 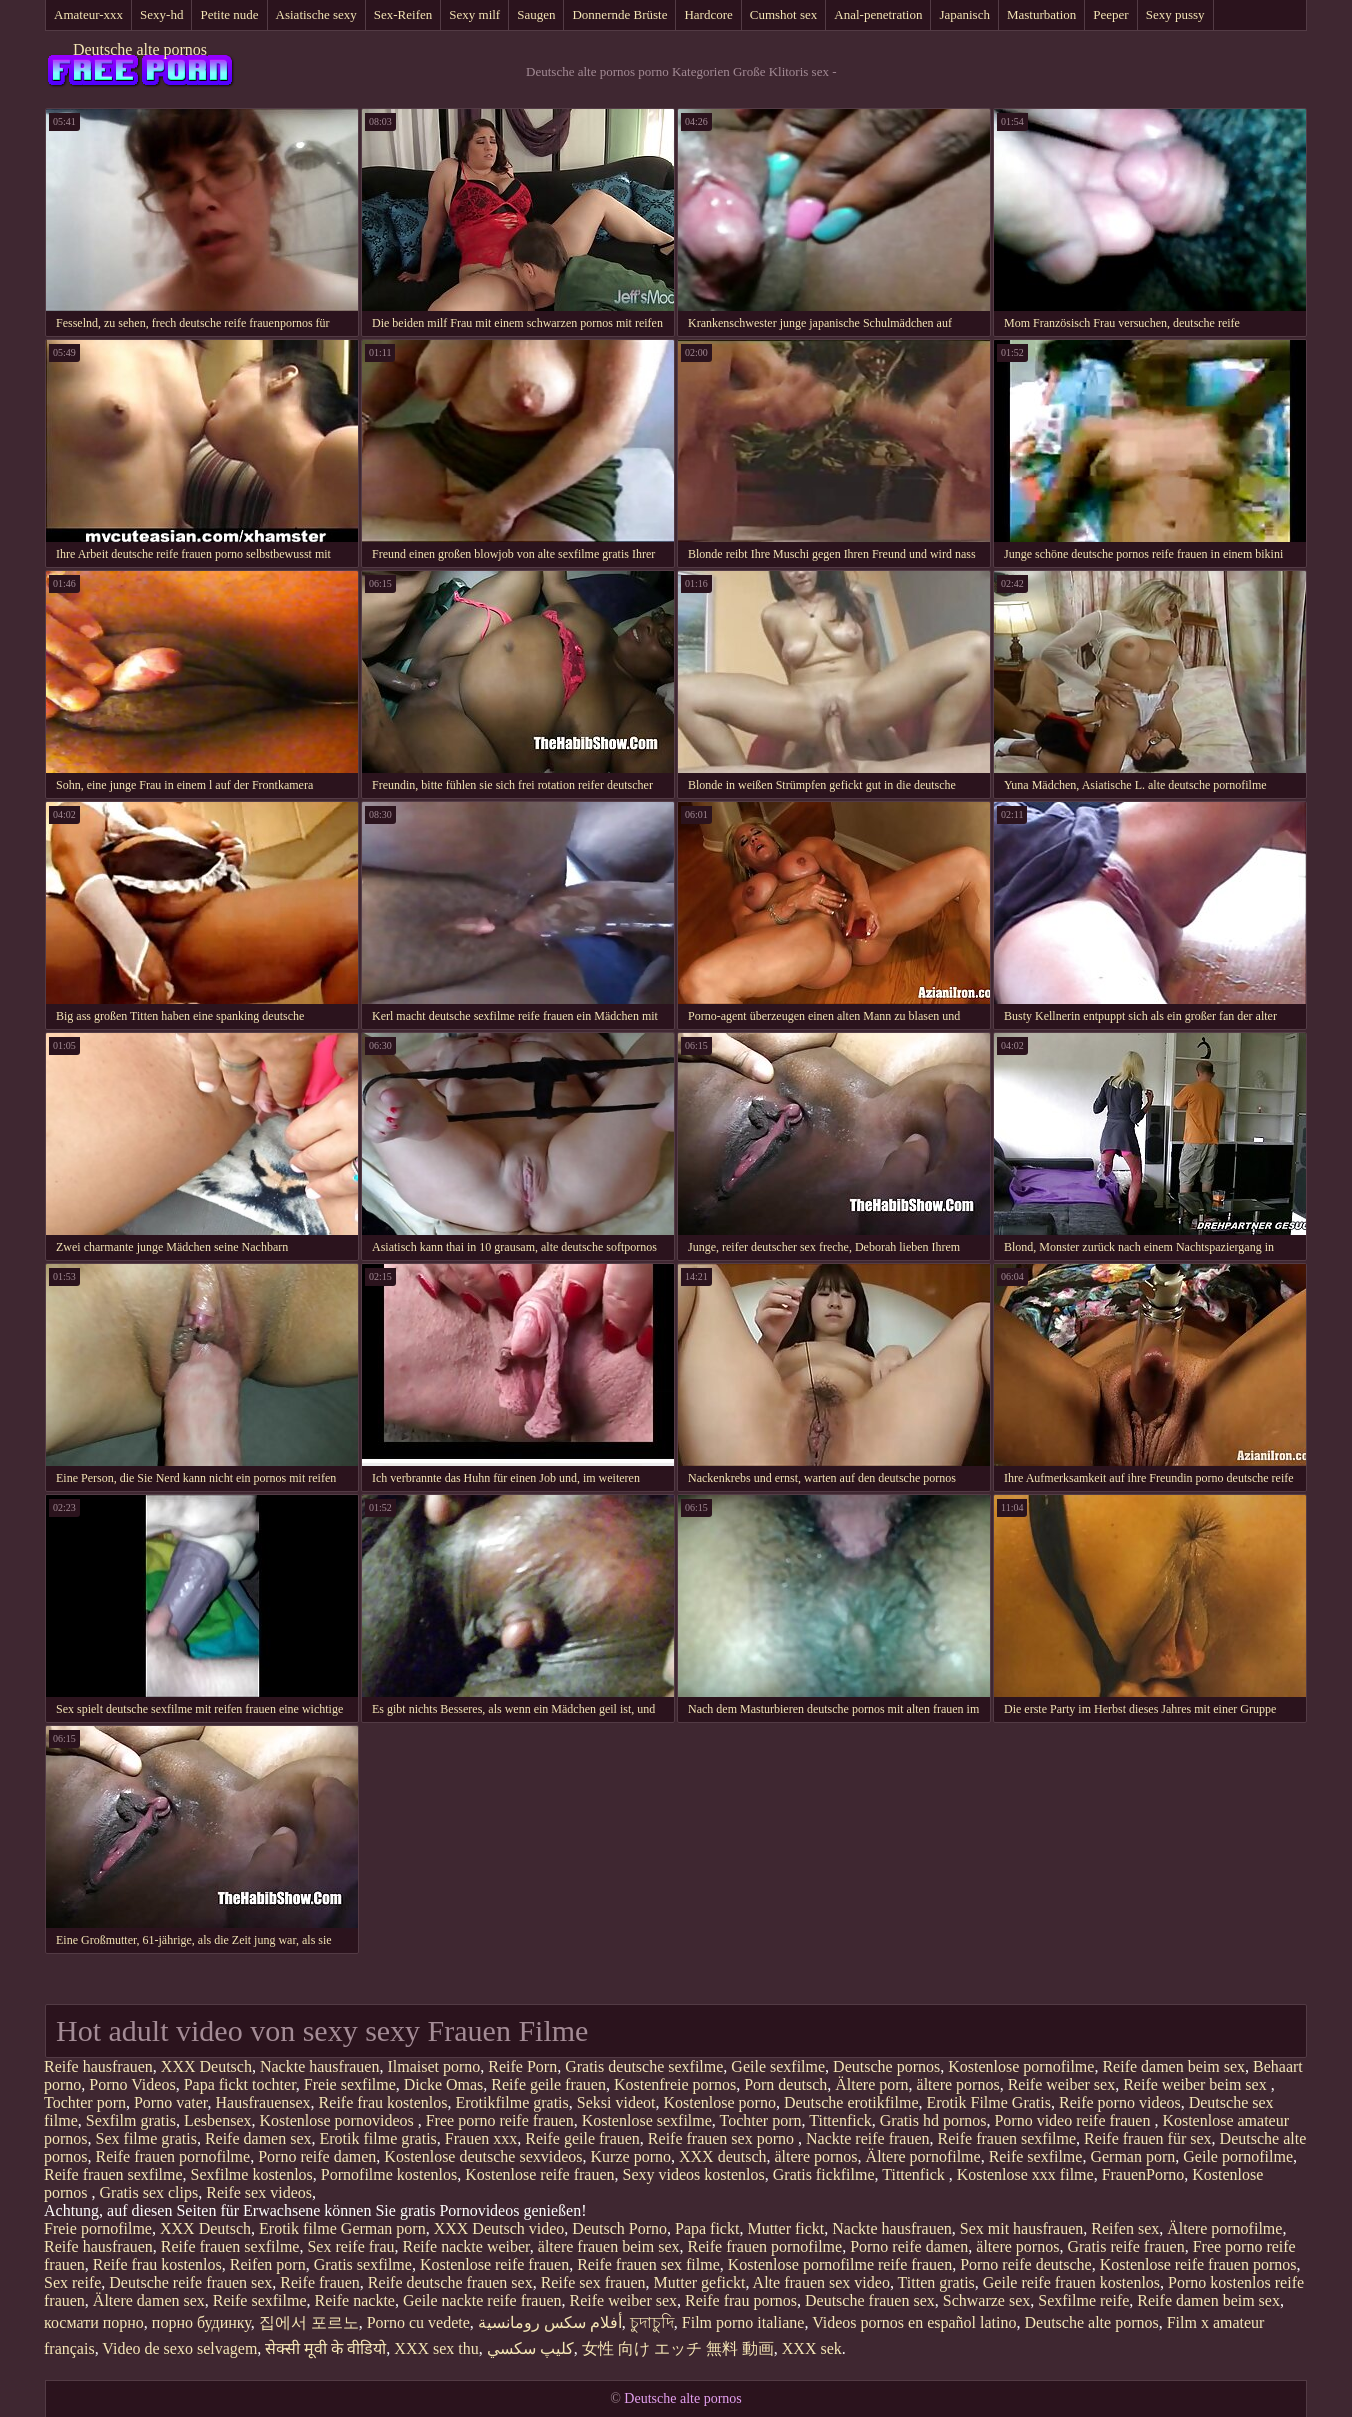 What do you see at coordinates (616, 2102) in the screenshot?
I see `Seksi videot` at bounding box center [616, 2102].